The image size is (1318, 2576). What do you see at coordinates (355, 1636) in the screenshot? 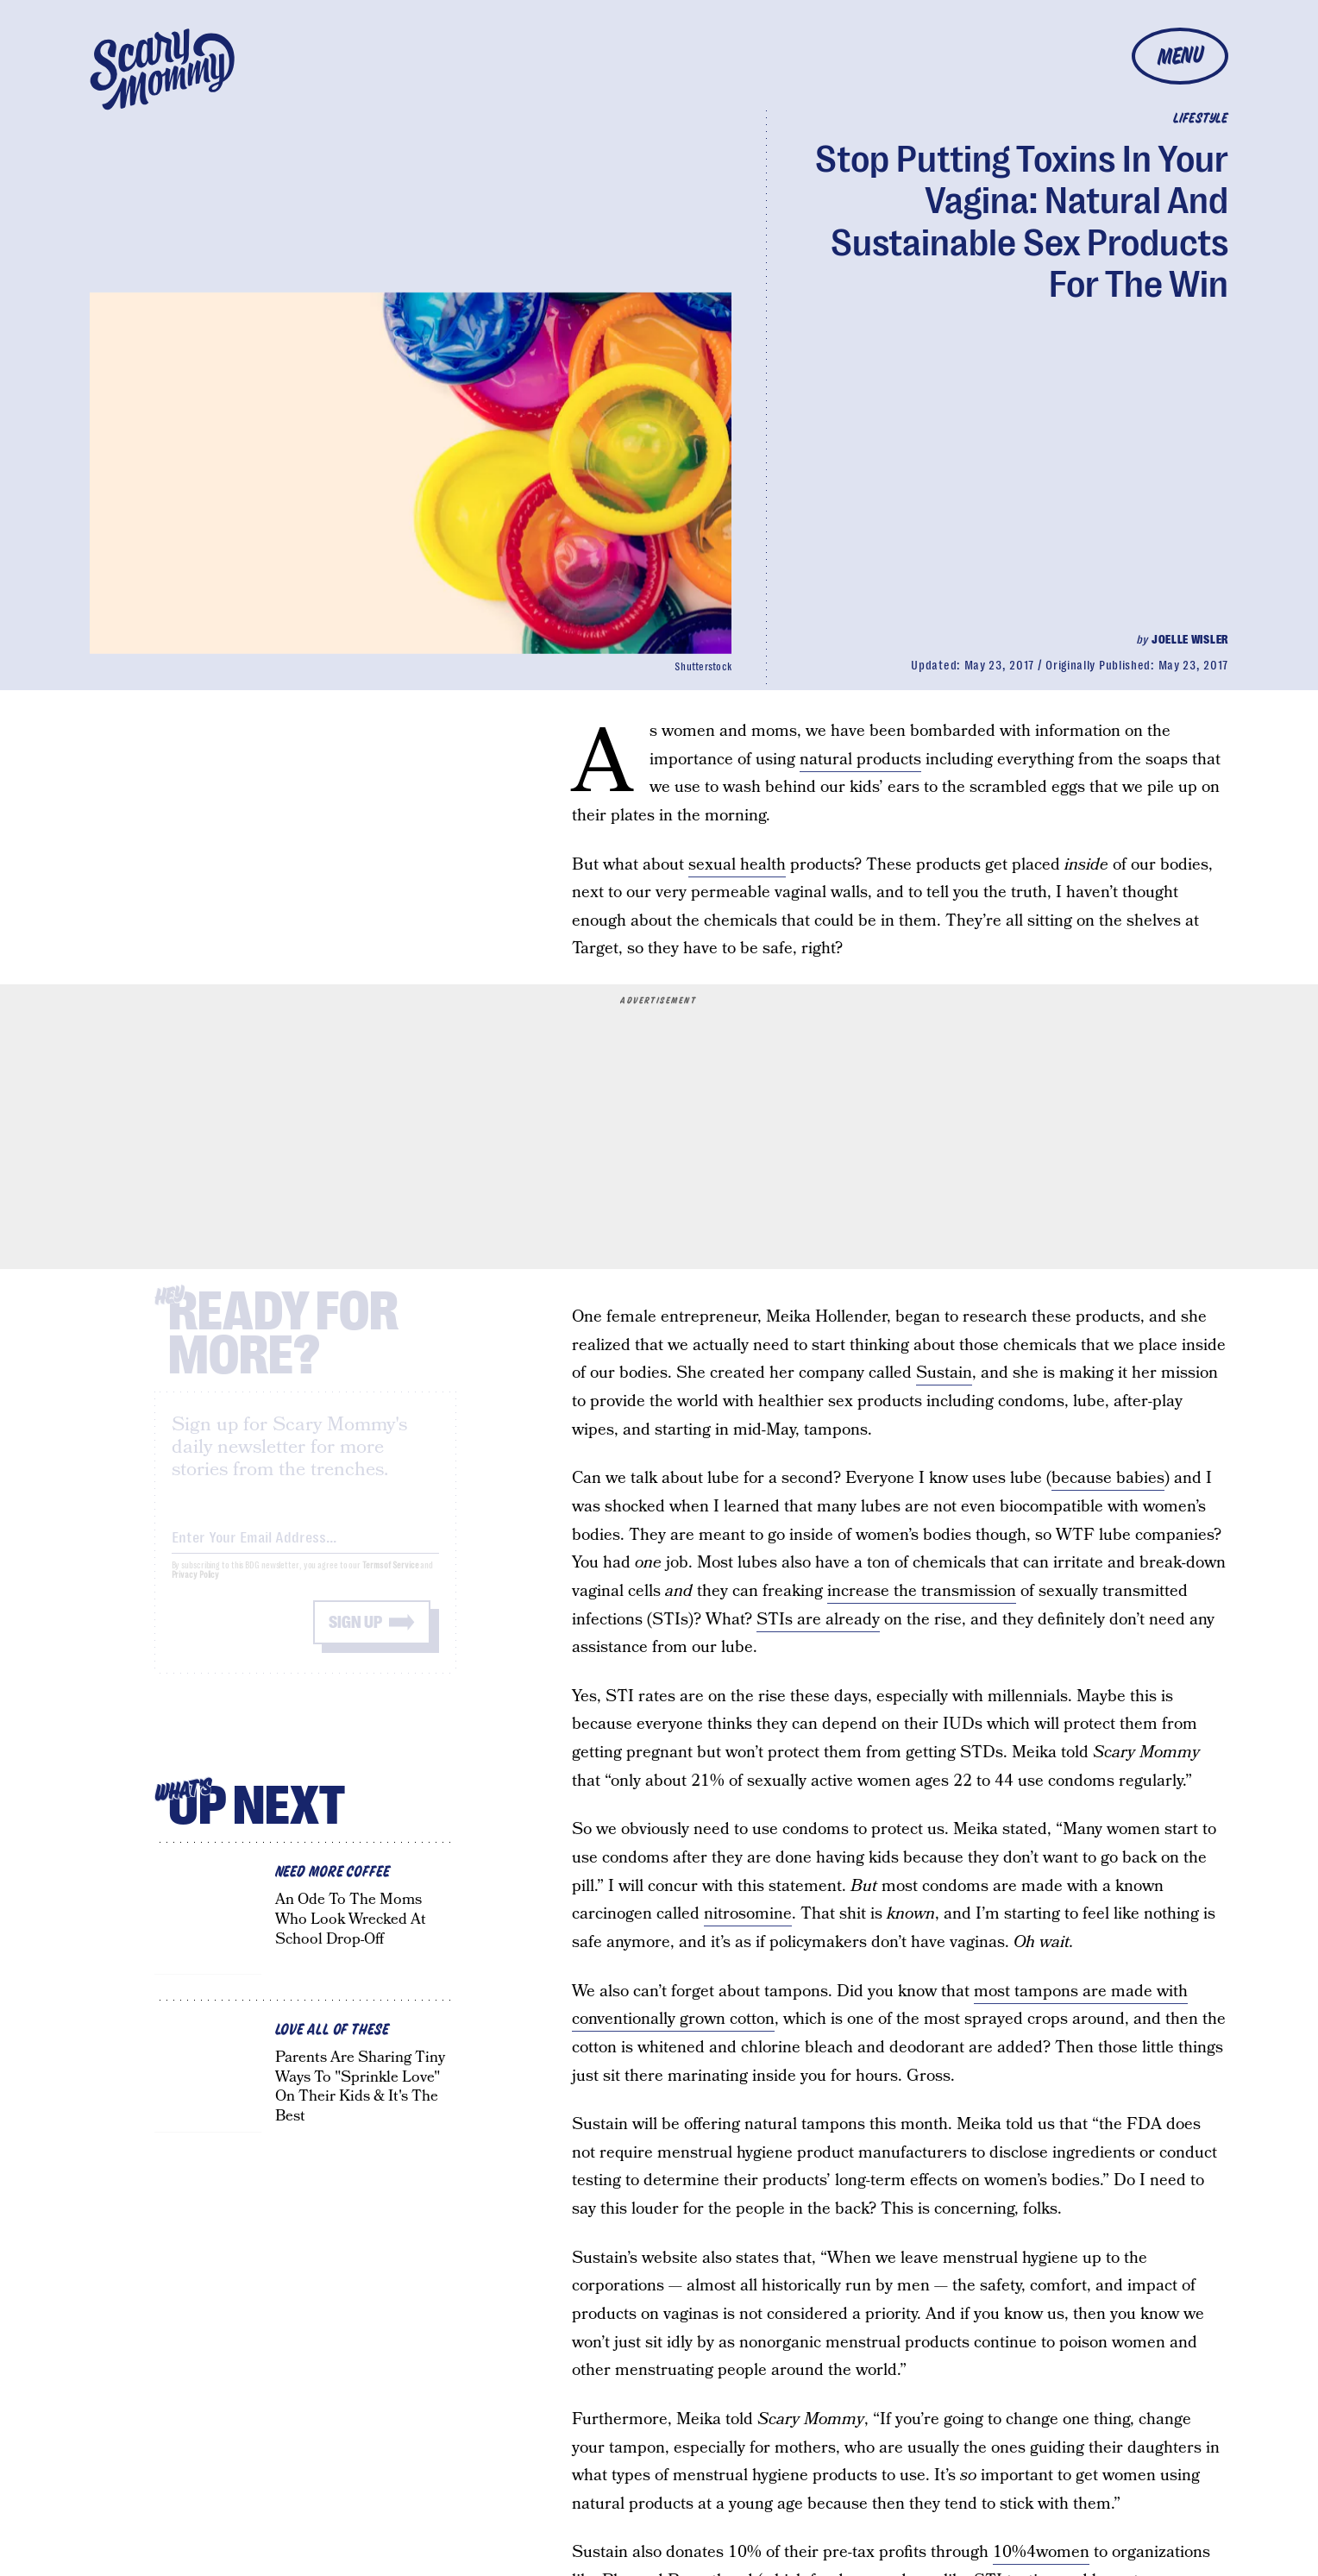
I see `Sign up` at bounding box center [355, 1636].